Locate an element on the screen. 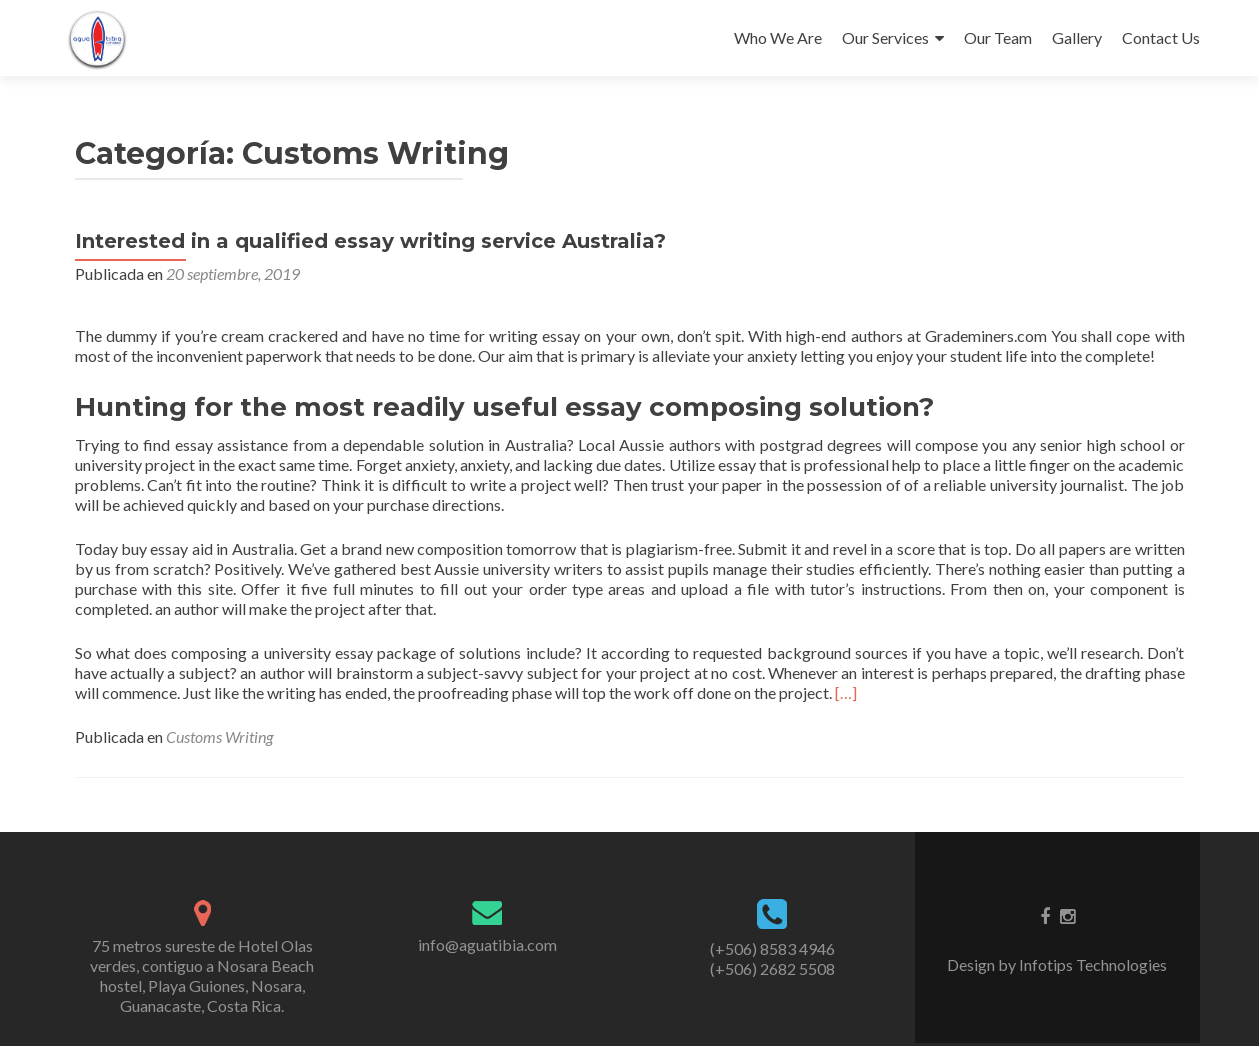 This screenshot has height=1046, width=1259. […] is located at coordinates (846, 692).